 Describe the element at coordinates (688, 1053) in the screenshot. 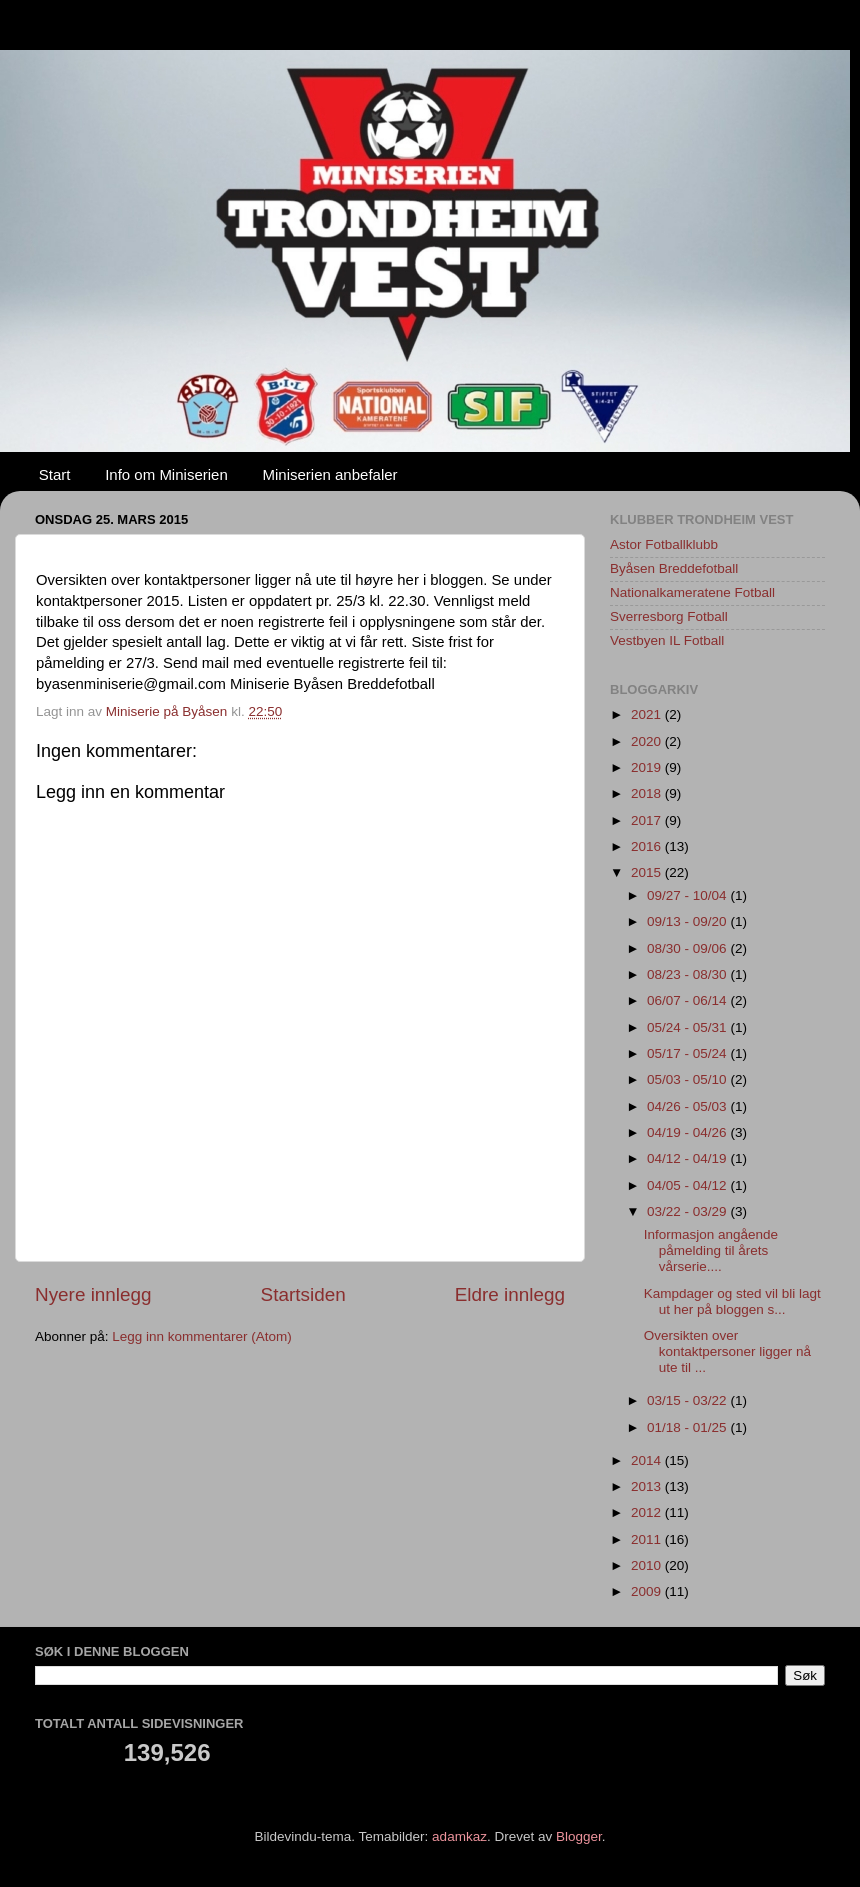

I see `05/17 - 05/24` at that location.